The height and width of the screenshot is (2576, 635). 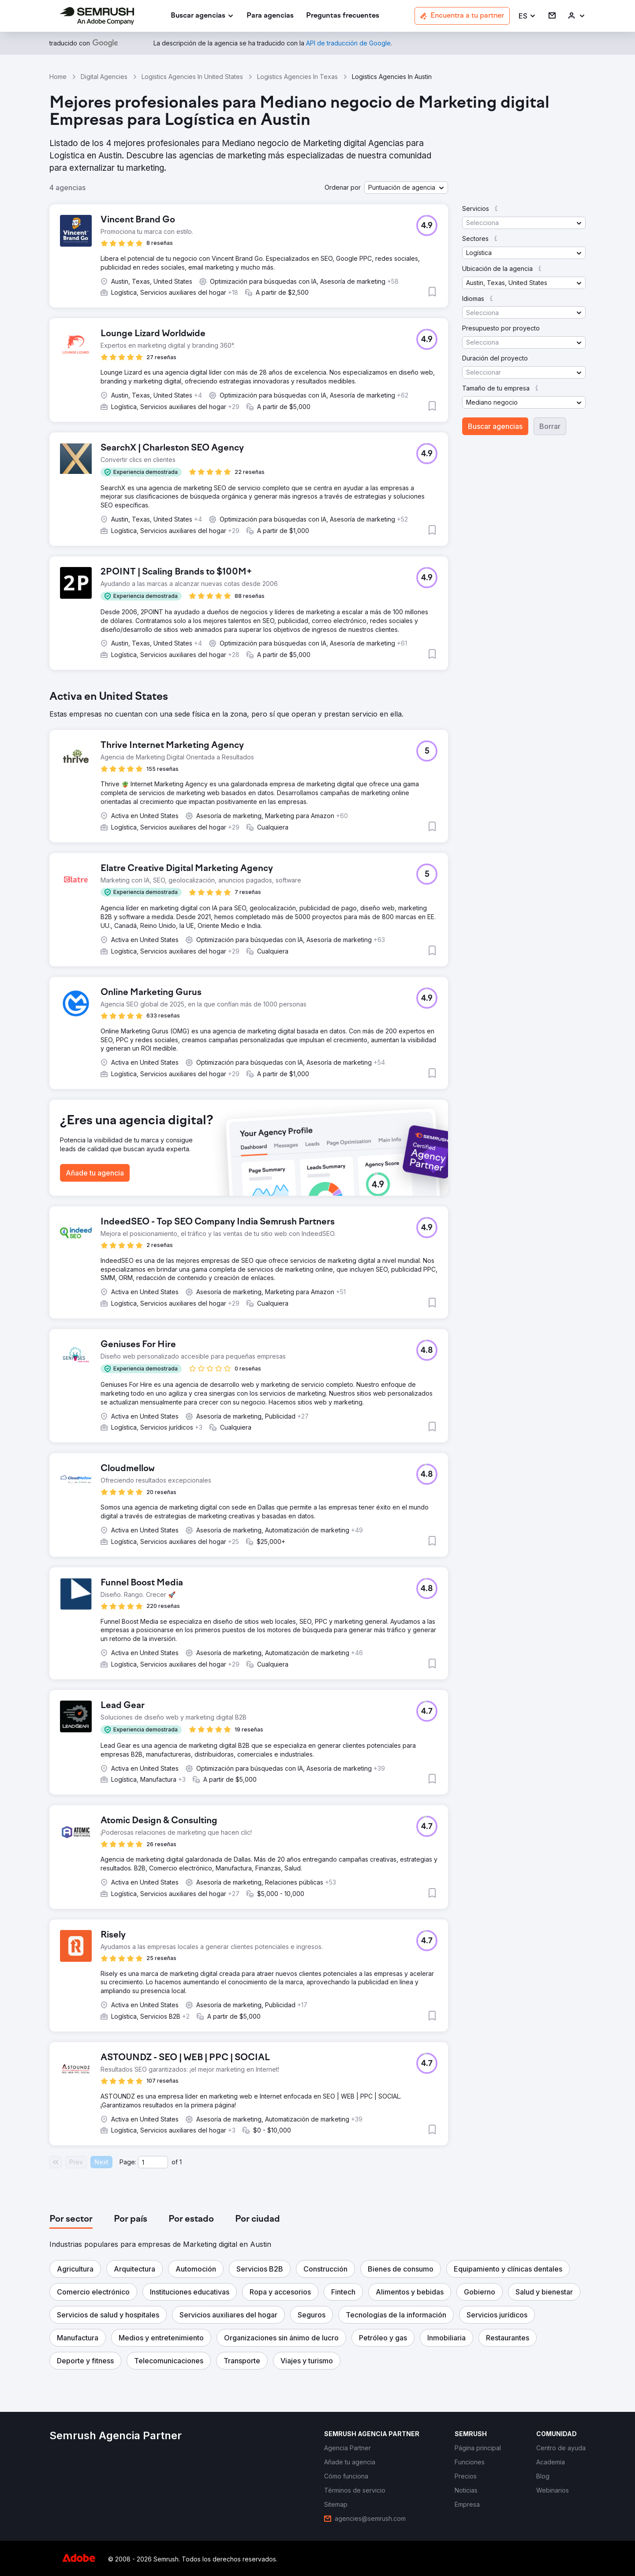 What do you see at coordinates (192, 76) in the screenshot?
I see `Logistics Agencies In United States` at bounding box center [192, 76].